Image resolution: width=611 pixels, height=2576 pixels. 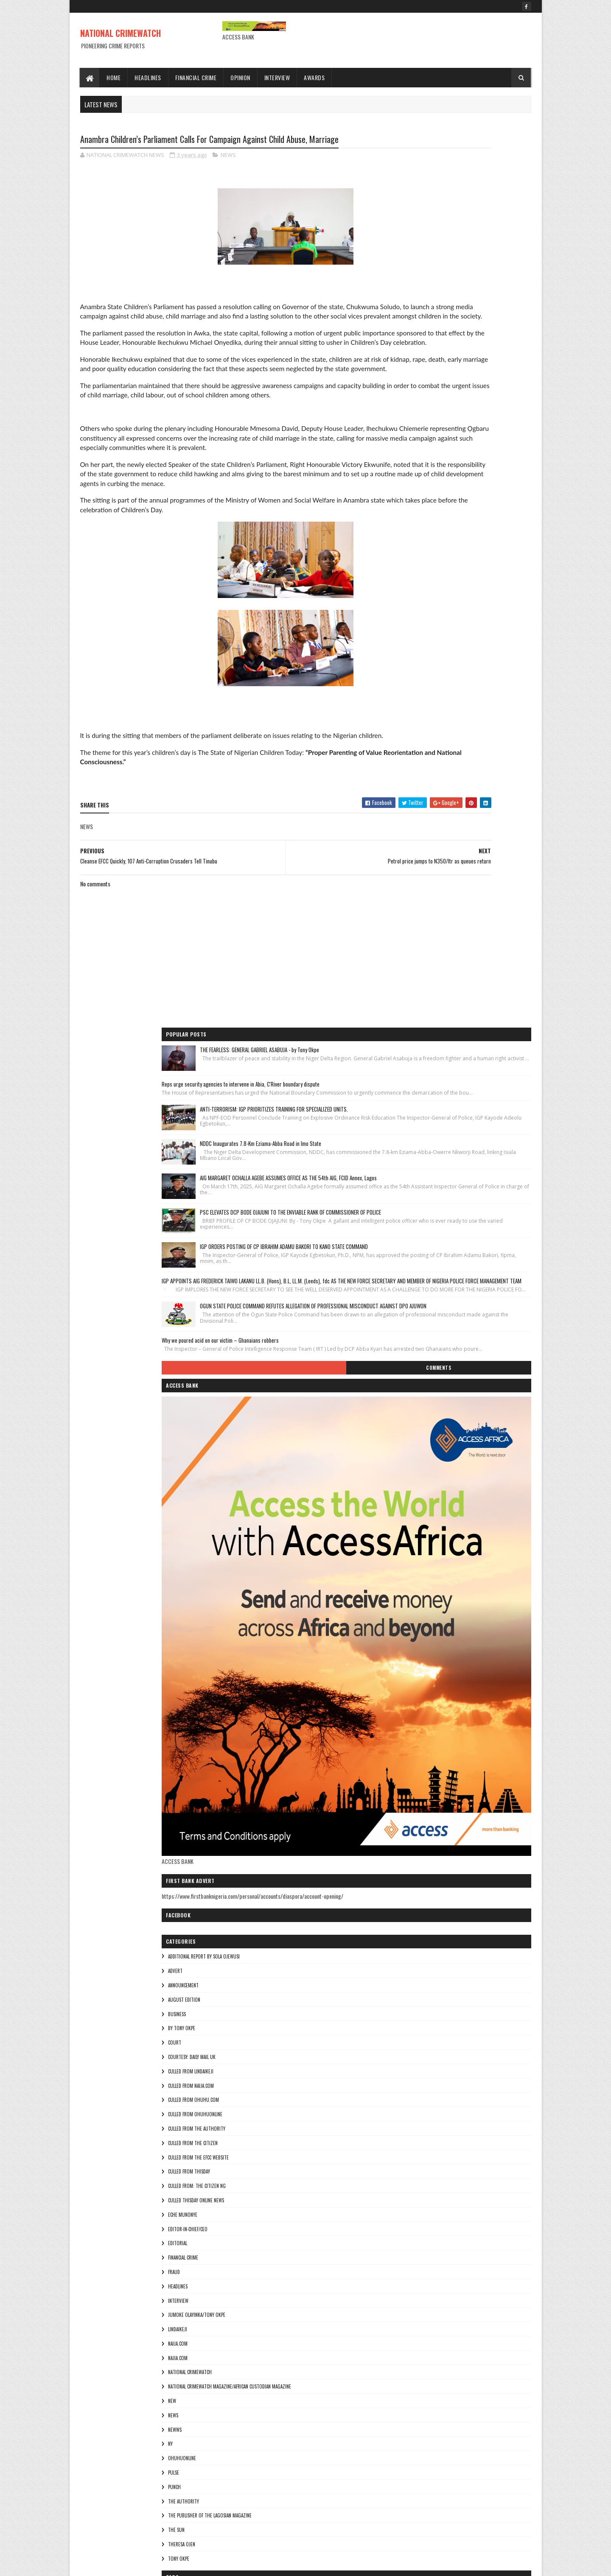 I want to click on NEW, so click(x=406, y=1704).